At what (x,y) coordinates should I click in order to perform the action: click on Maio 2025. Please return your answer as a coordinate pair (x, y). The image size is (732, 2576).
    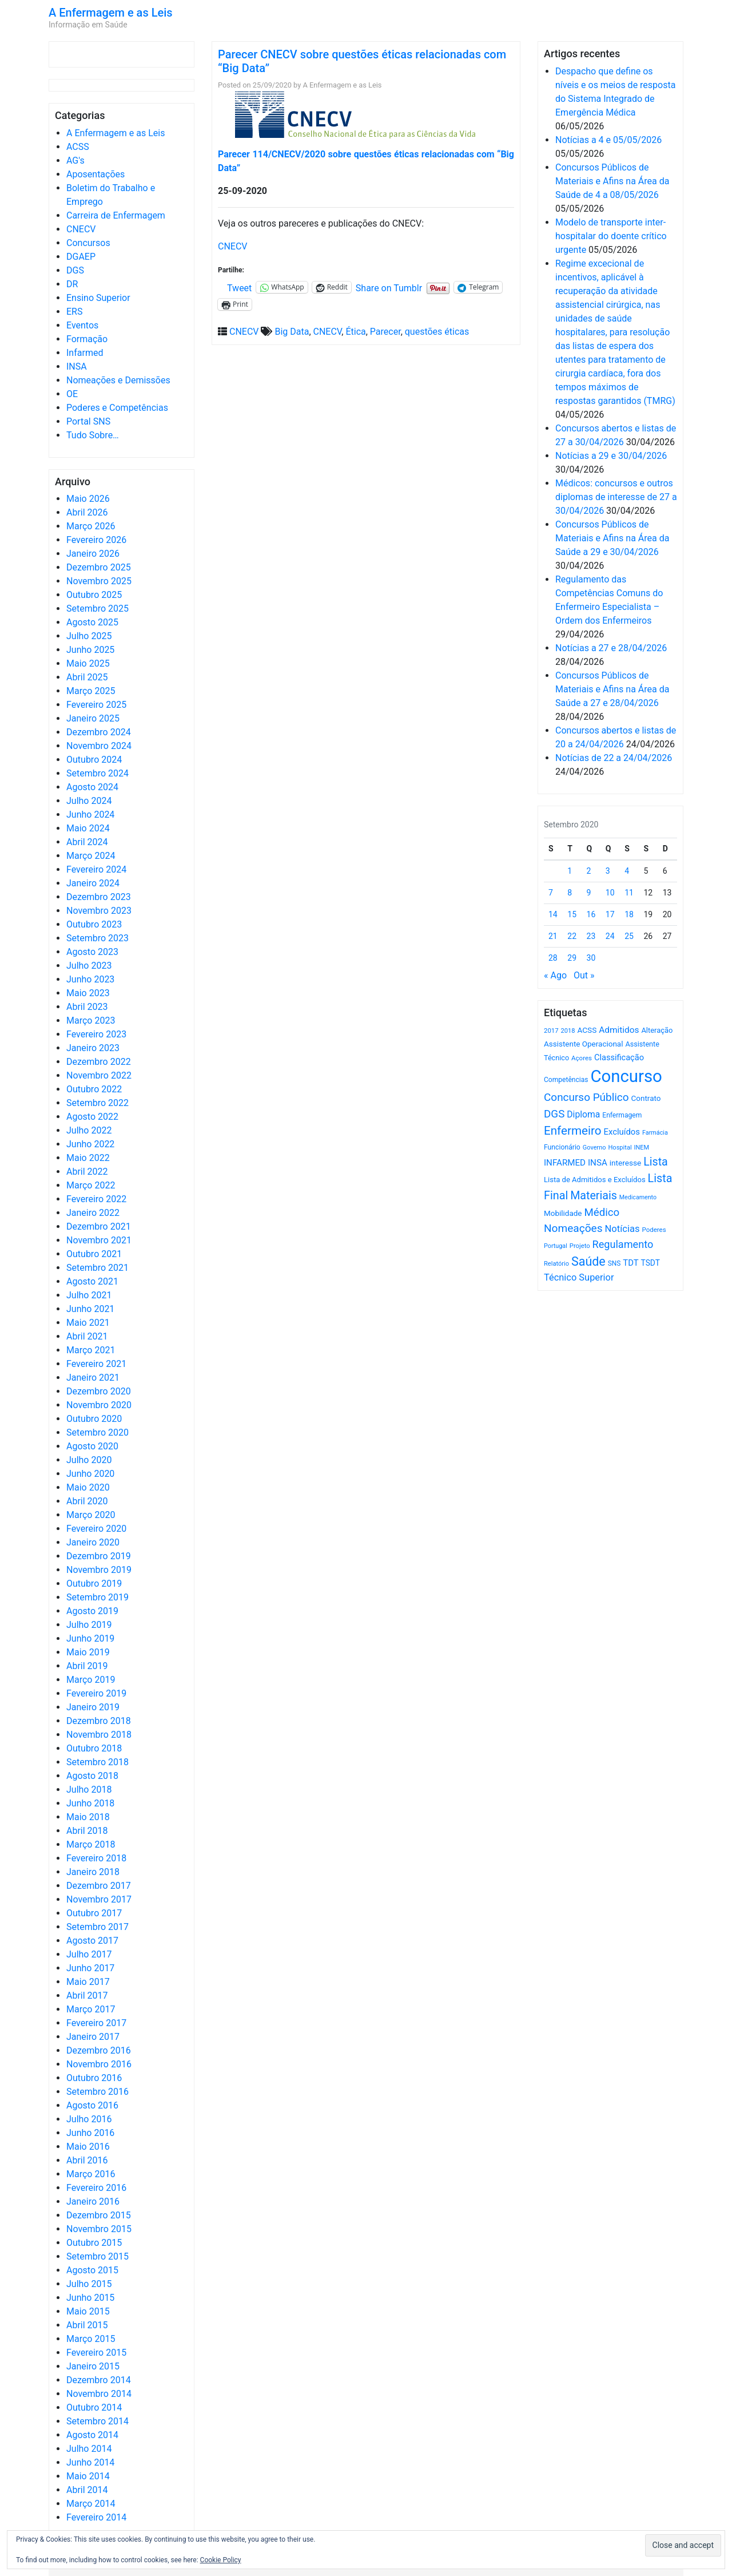
    Looking at the image, I should click on (88, 663).